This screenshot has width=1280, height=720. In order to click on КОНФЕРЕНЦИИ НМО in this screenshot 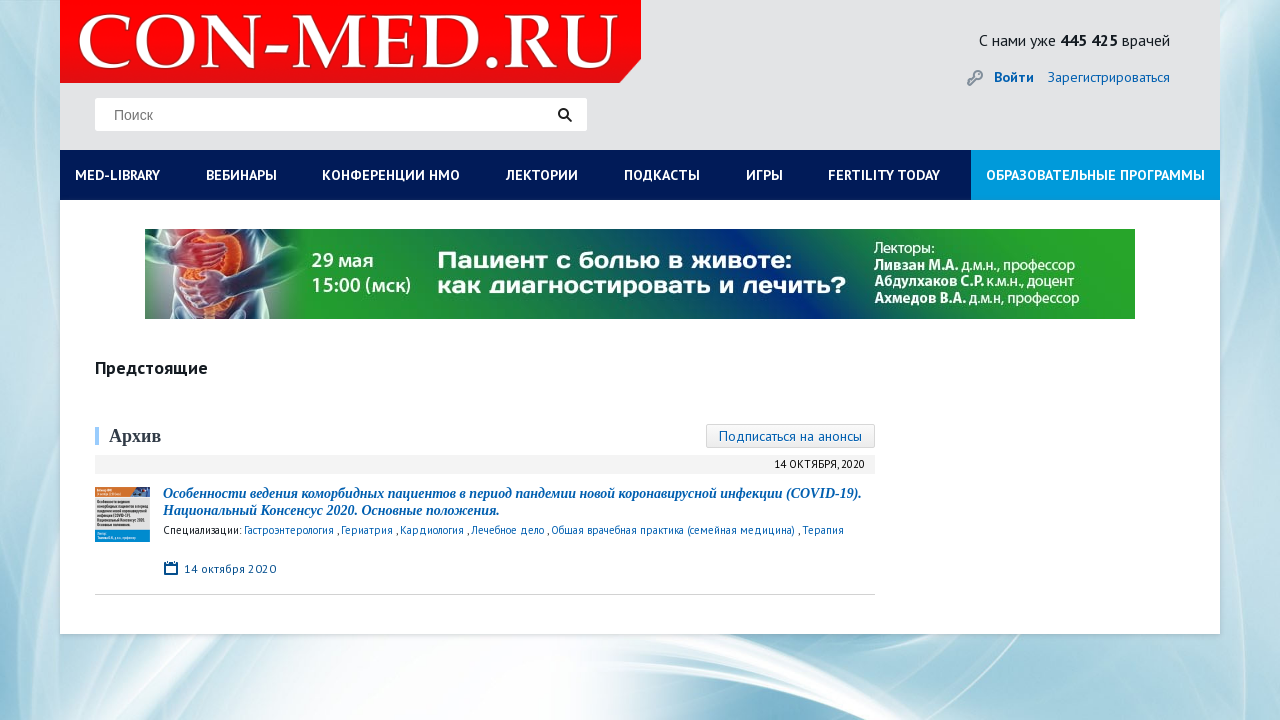, I will do `click(391, 175)`.